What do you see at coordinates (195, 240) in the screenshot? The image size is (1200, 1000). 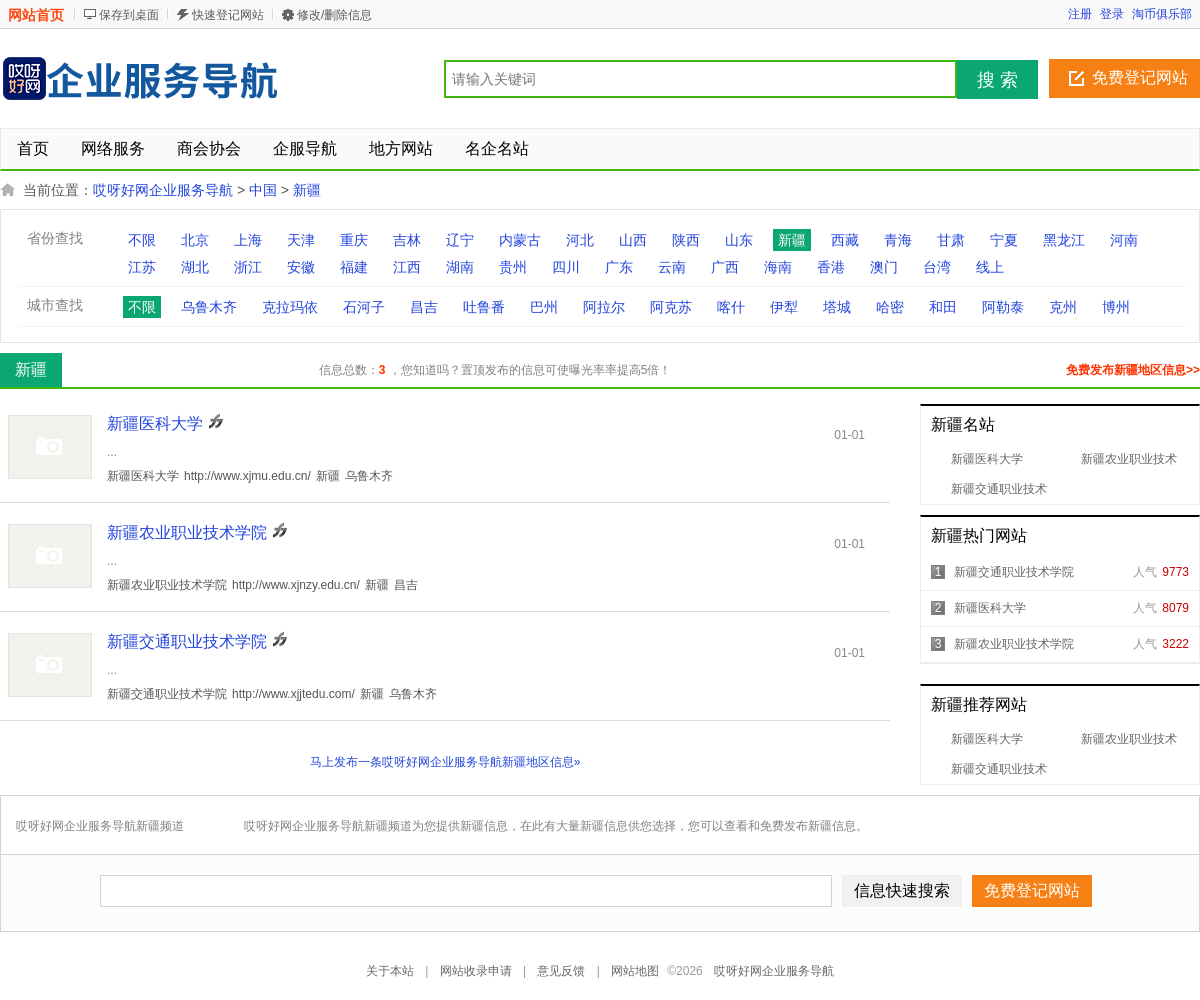 I see `北京` at bounding box center [195, 240].